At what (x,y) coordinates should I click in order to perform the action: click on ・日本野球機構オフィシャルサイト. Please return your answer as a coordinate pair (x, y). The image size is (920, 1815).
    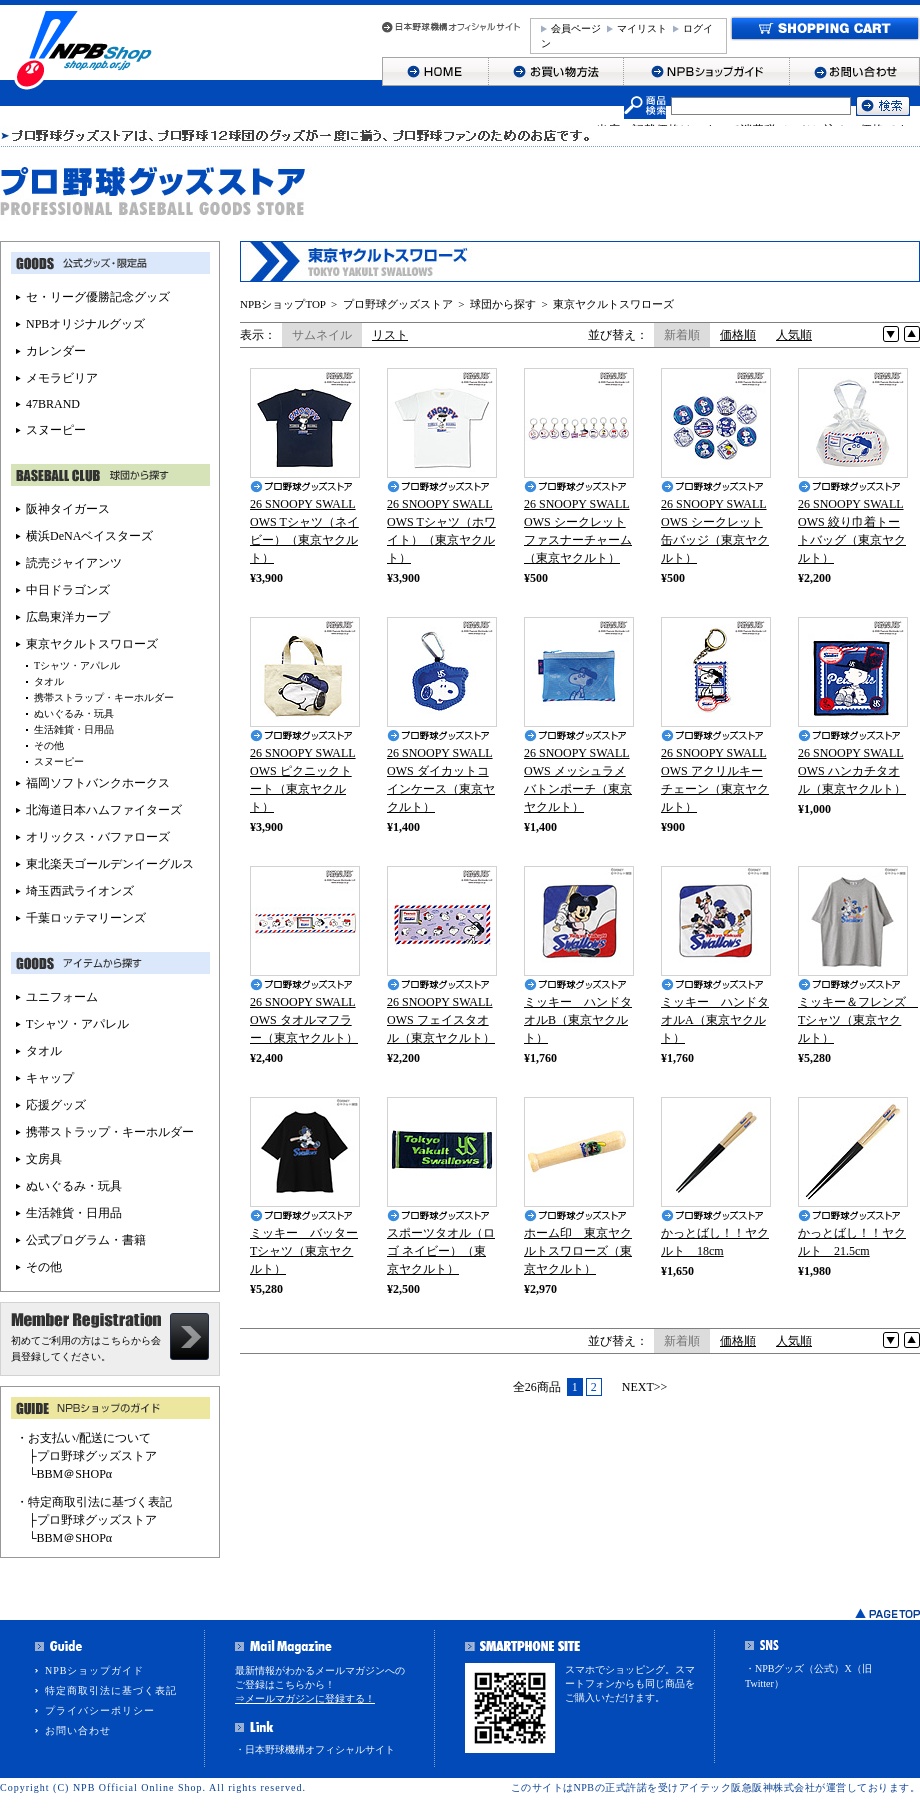
    Looking at the image, I should click on (315, 1749).